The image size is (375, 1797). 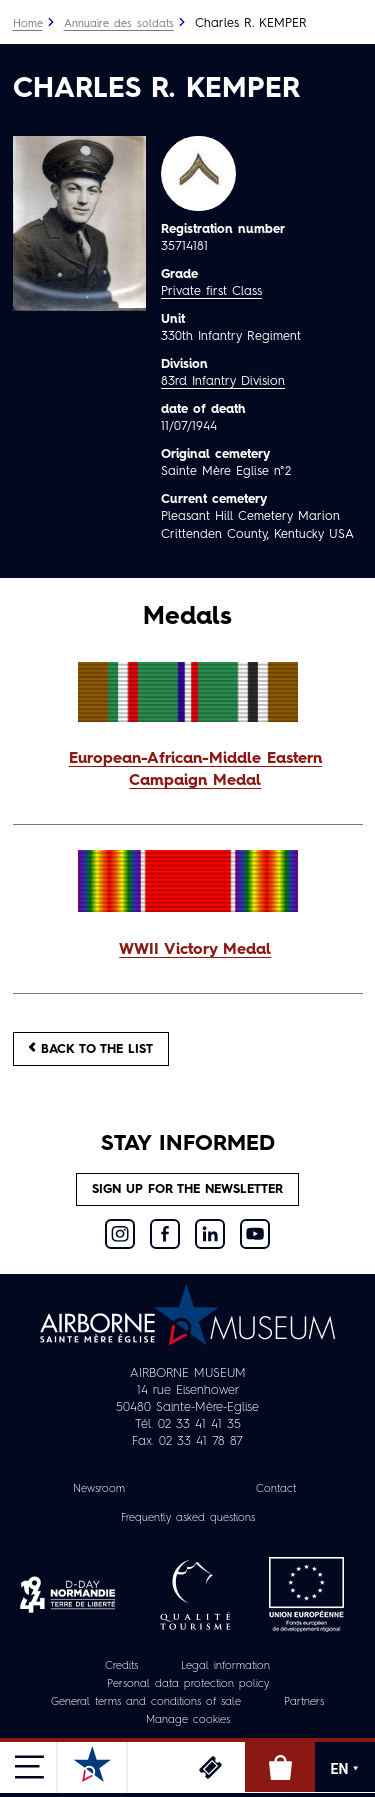 What do you see at coordinates (91, 1048) in the screenshot?
I see `Back to the list` at bounding box center [91, 1048].